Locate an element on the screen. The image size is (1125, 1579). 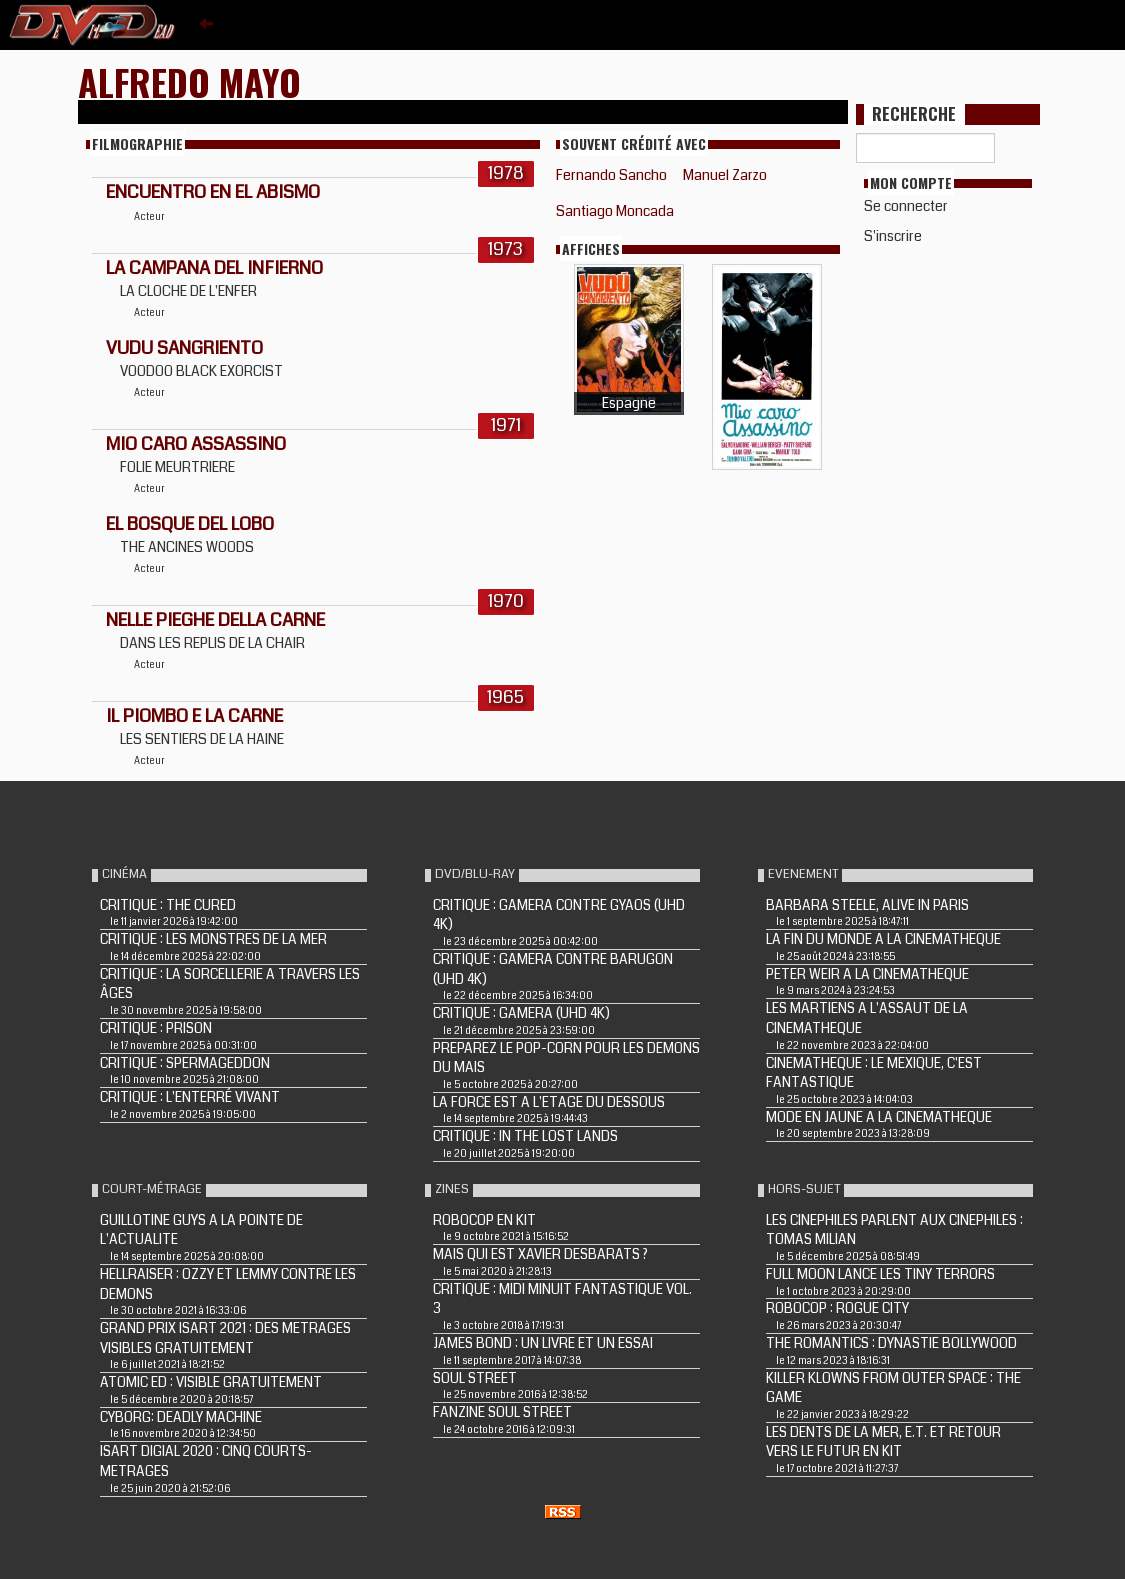
NELLE PIEGHE DELLA CARNE is located at coordinates (215, 620).